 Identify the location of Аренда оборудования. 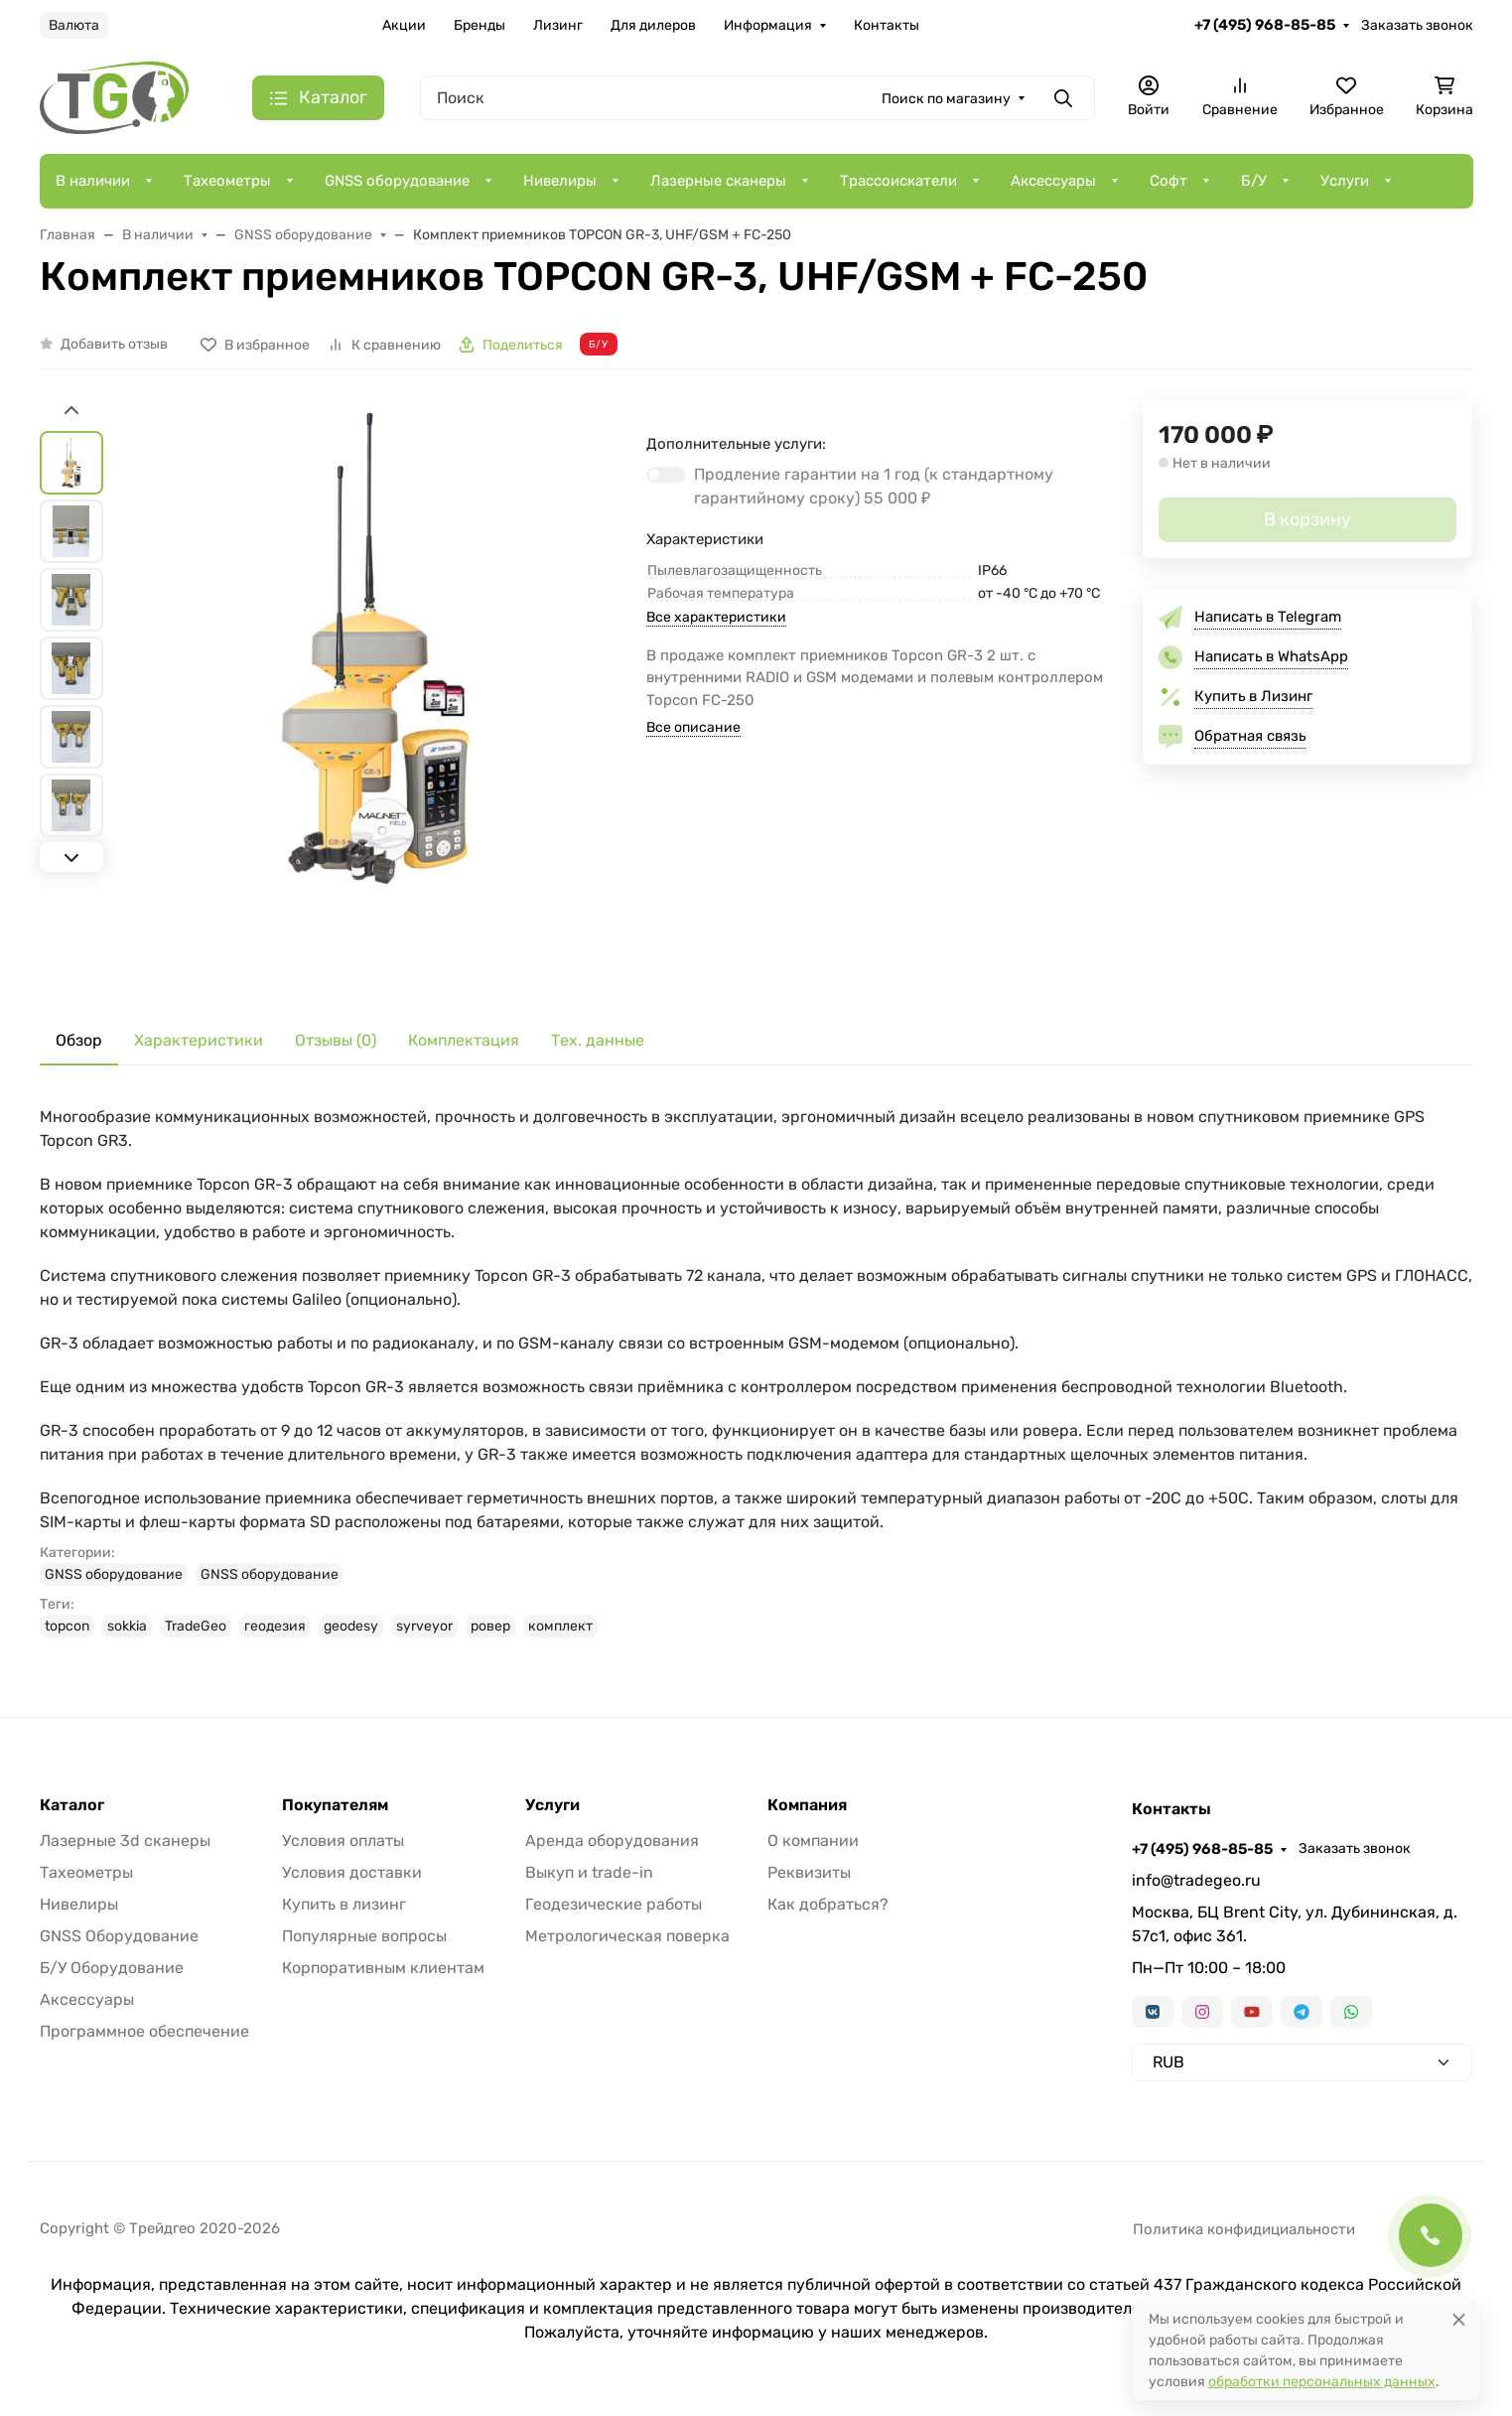
(612, 1840).